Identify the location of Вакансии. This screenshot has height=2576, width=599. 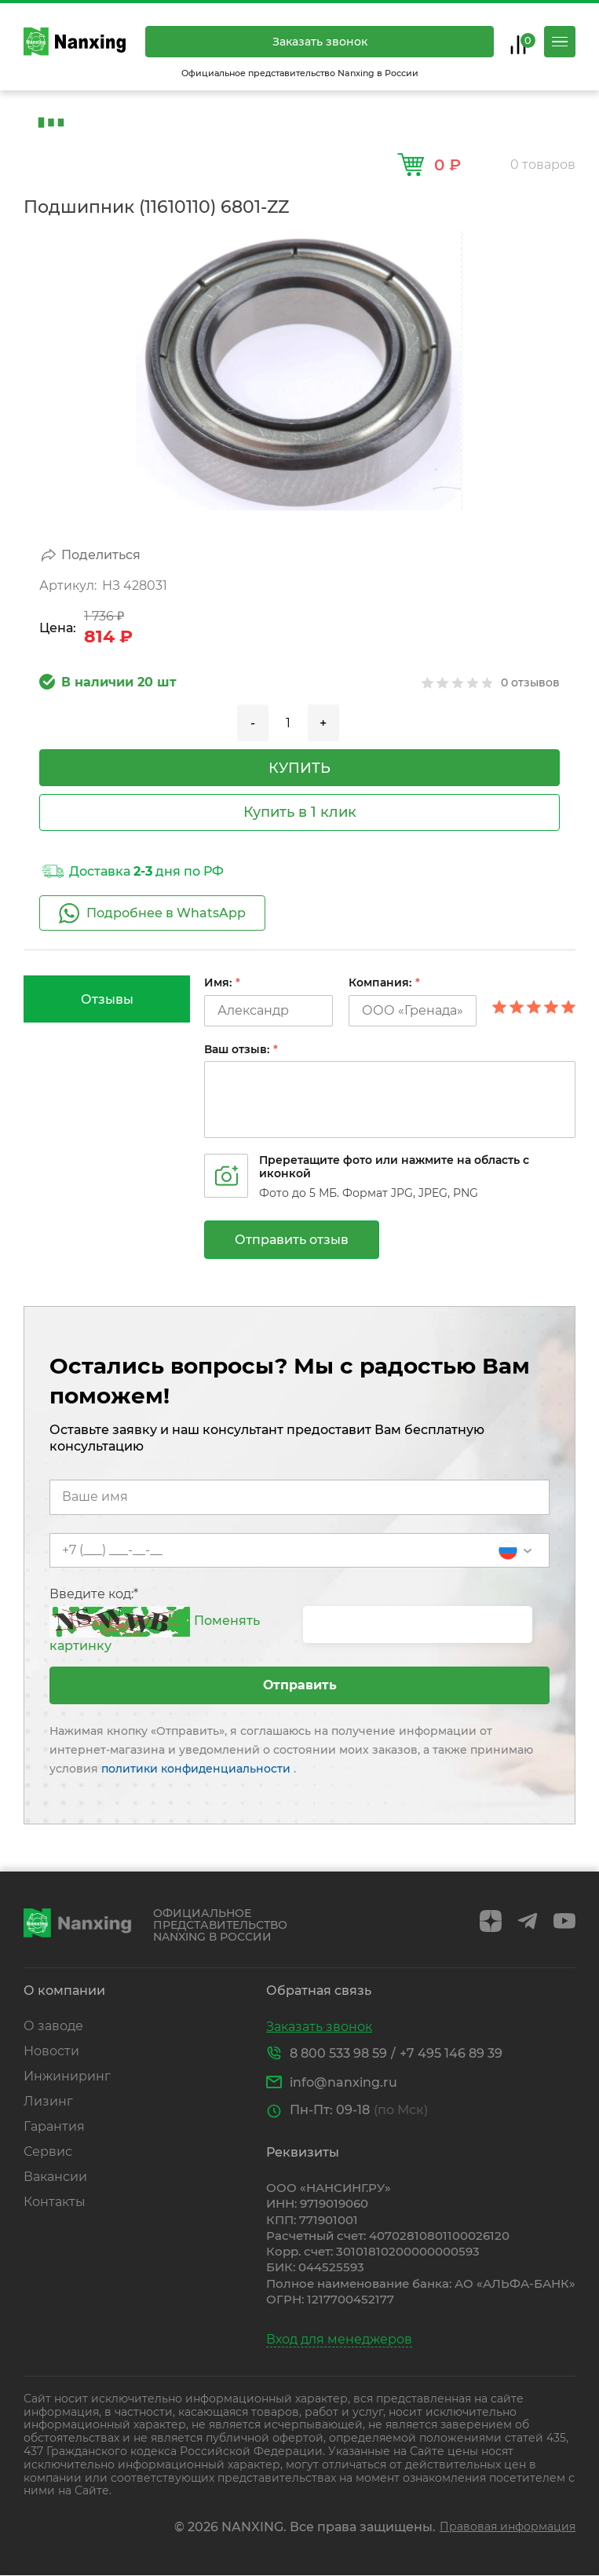
(55, 2176).